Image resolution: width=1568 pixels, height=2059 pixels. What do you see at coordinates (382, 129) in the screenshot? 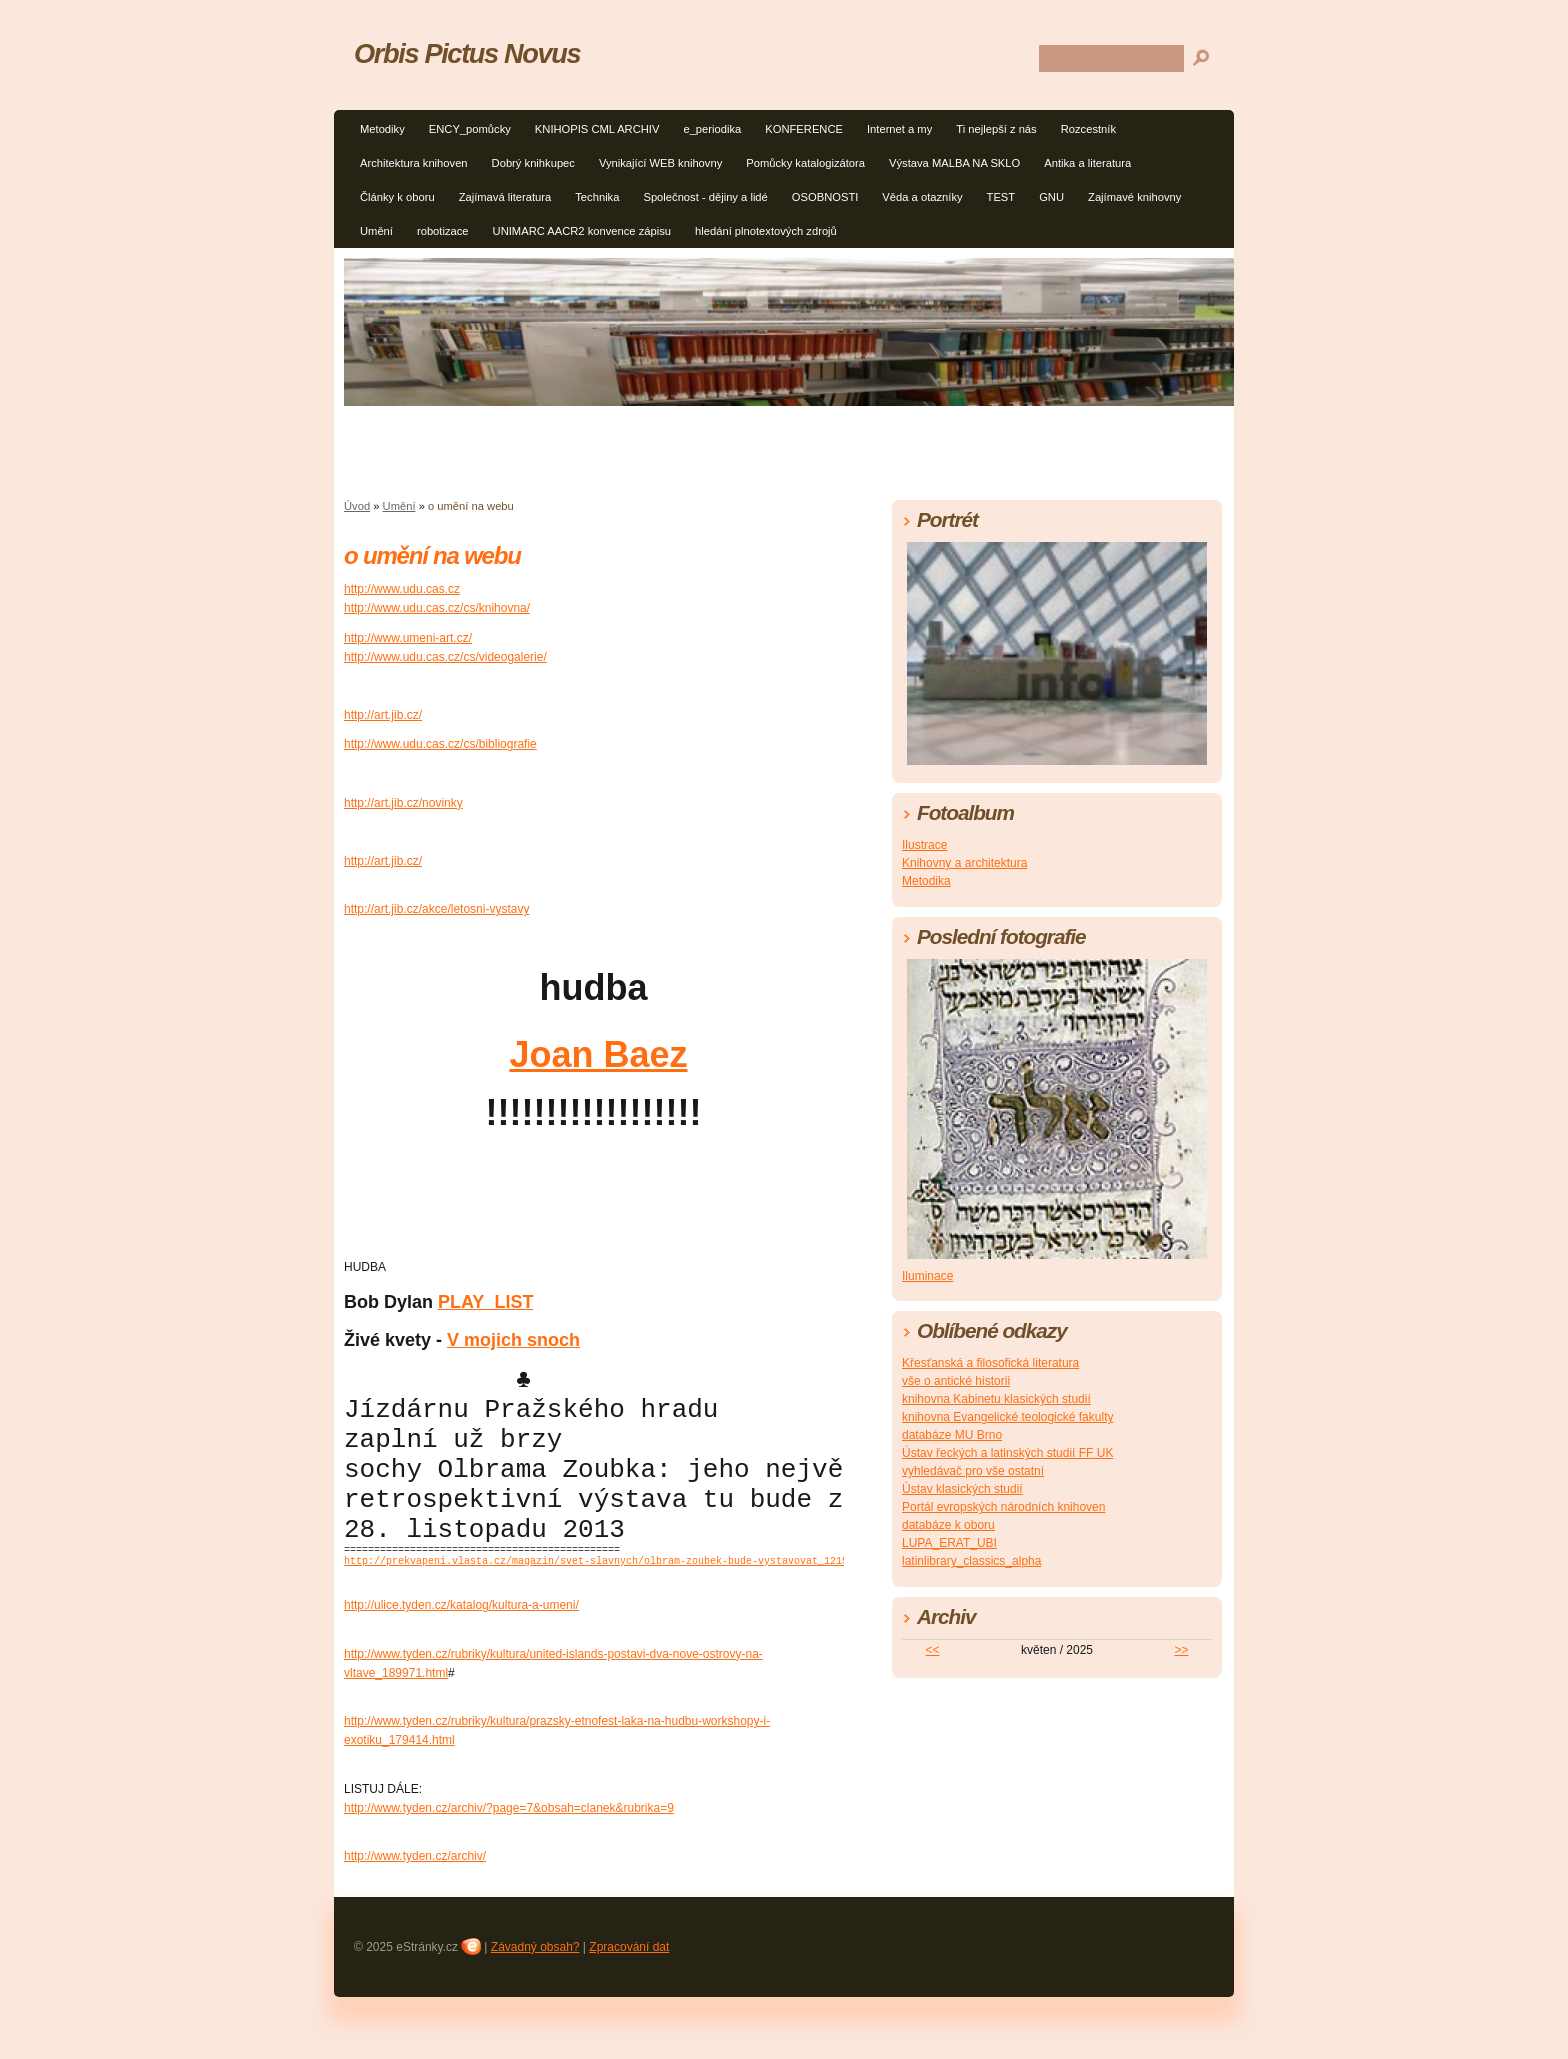
I see `Metodiky` at bounding box center [382, 129].